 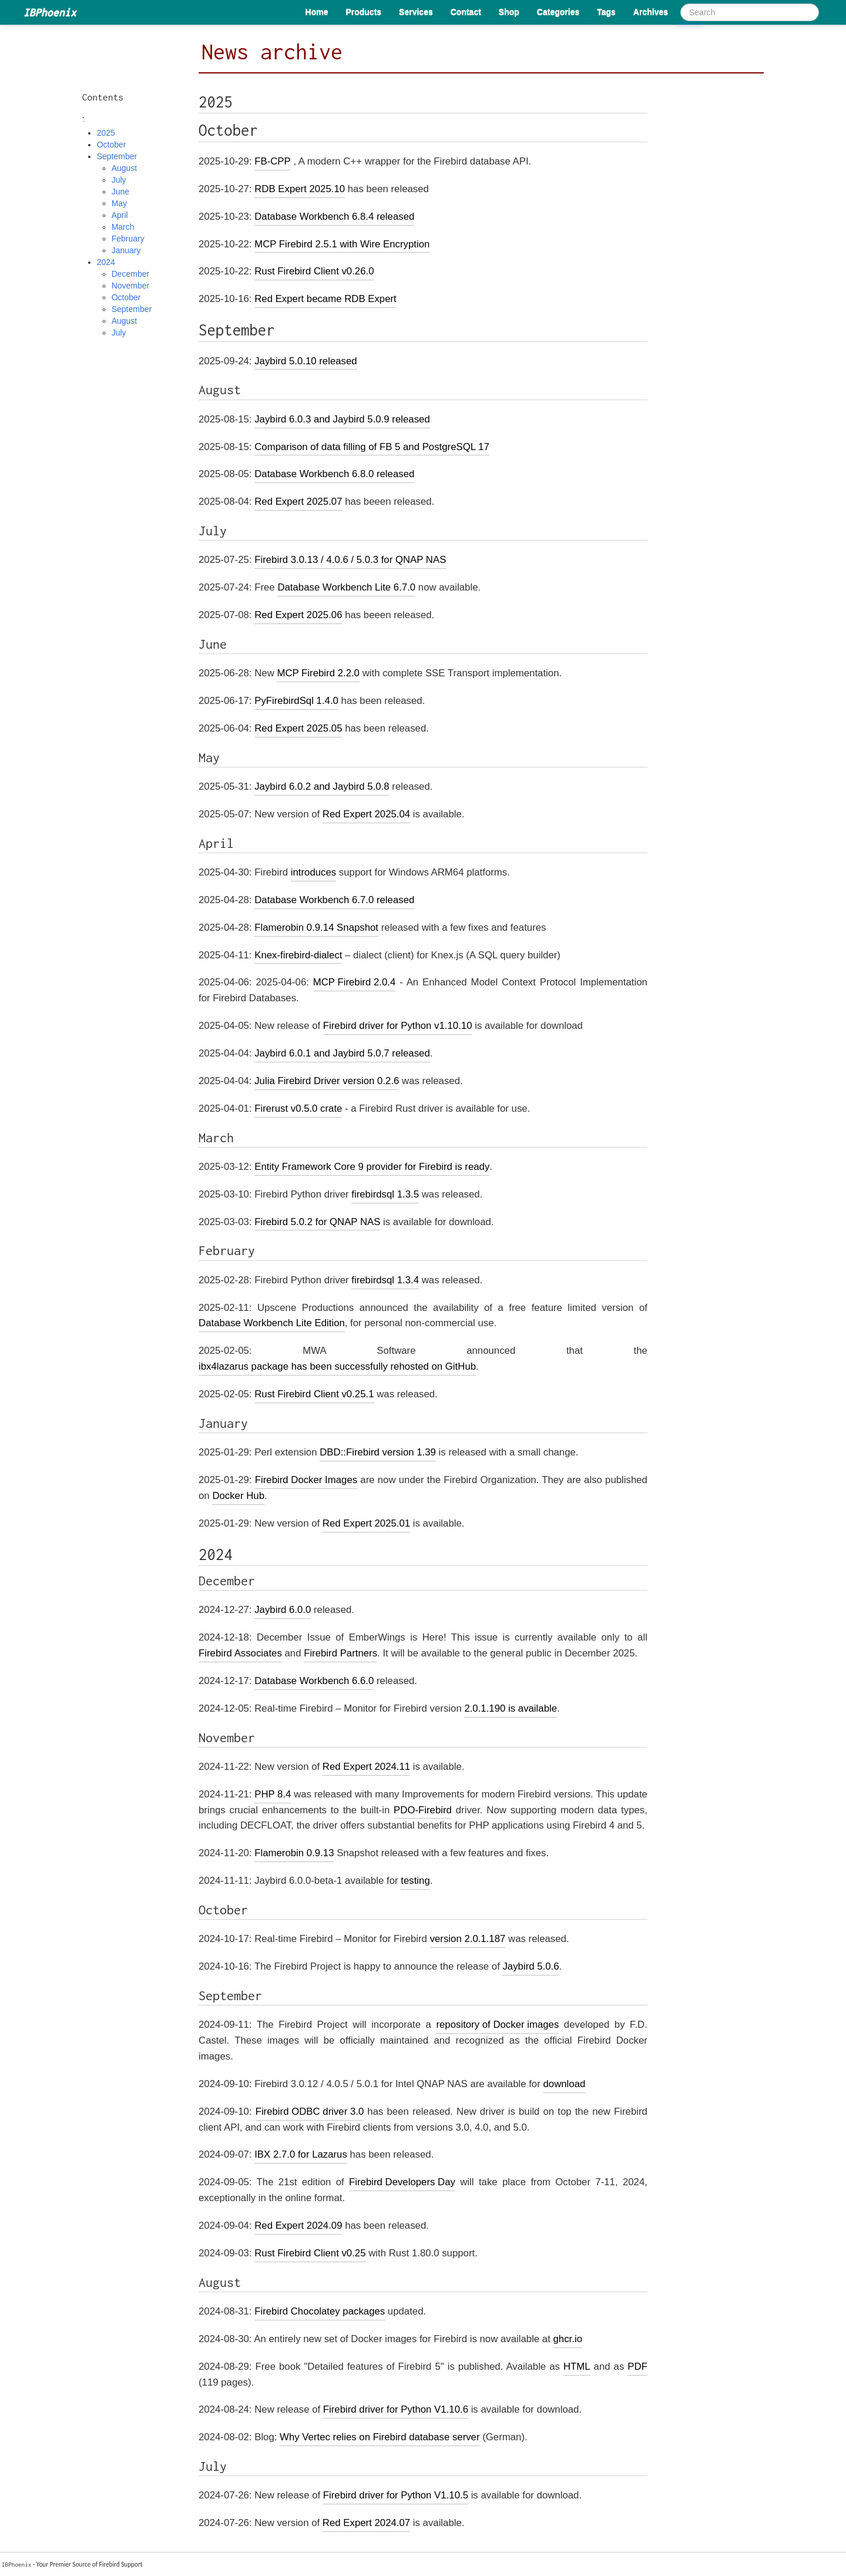 What do you see at coordinates (366, 814) in the screenshot?
I see `Red Expert 2025.04` at bounding box center [366, 814].